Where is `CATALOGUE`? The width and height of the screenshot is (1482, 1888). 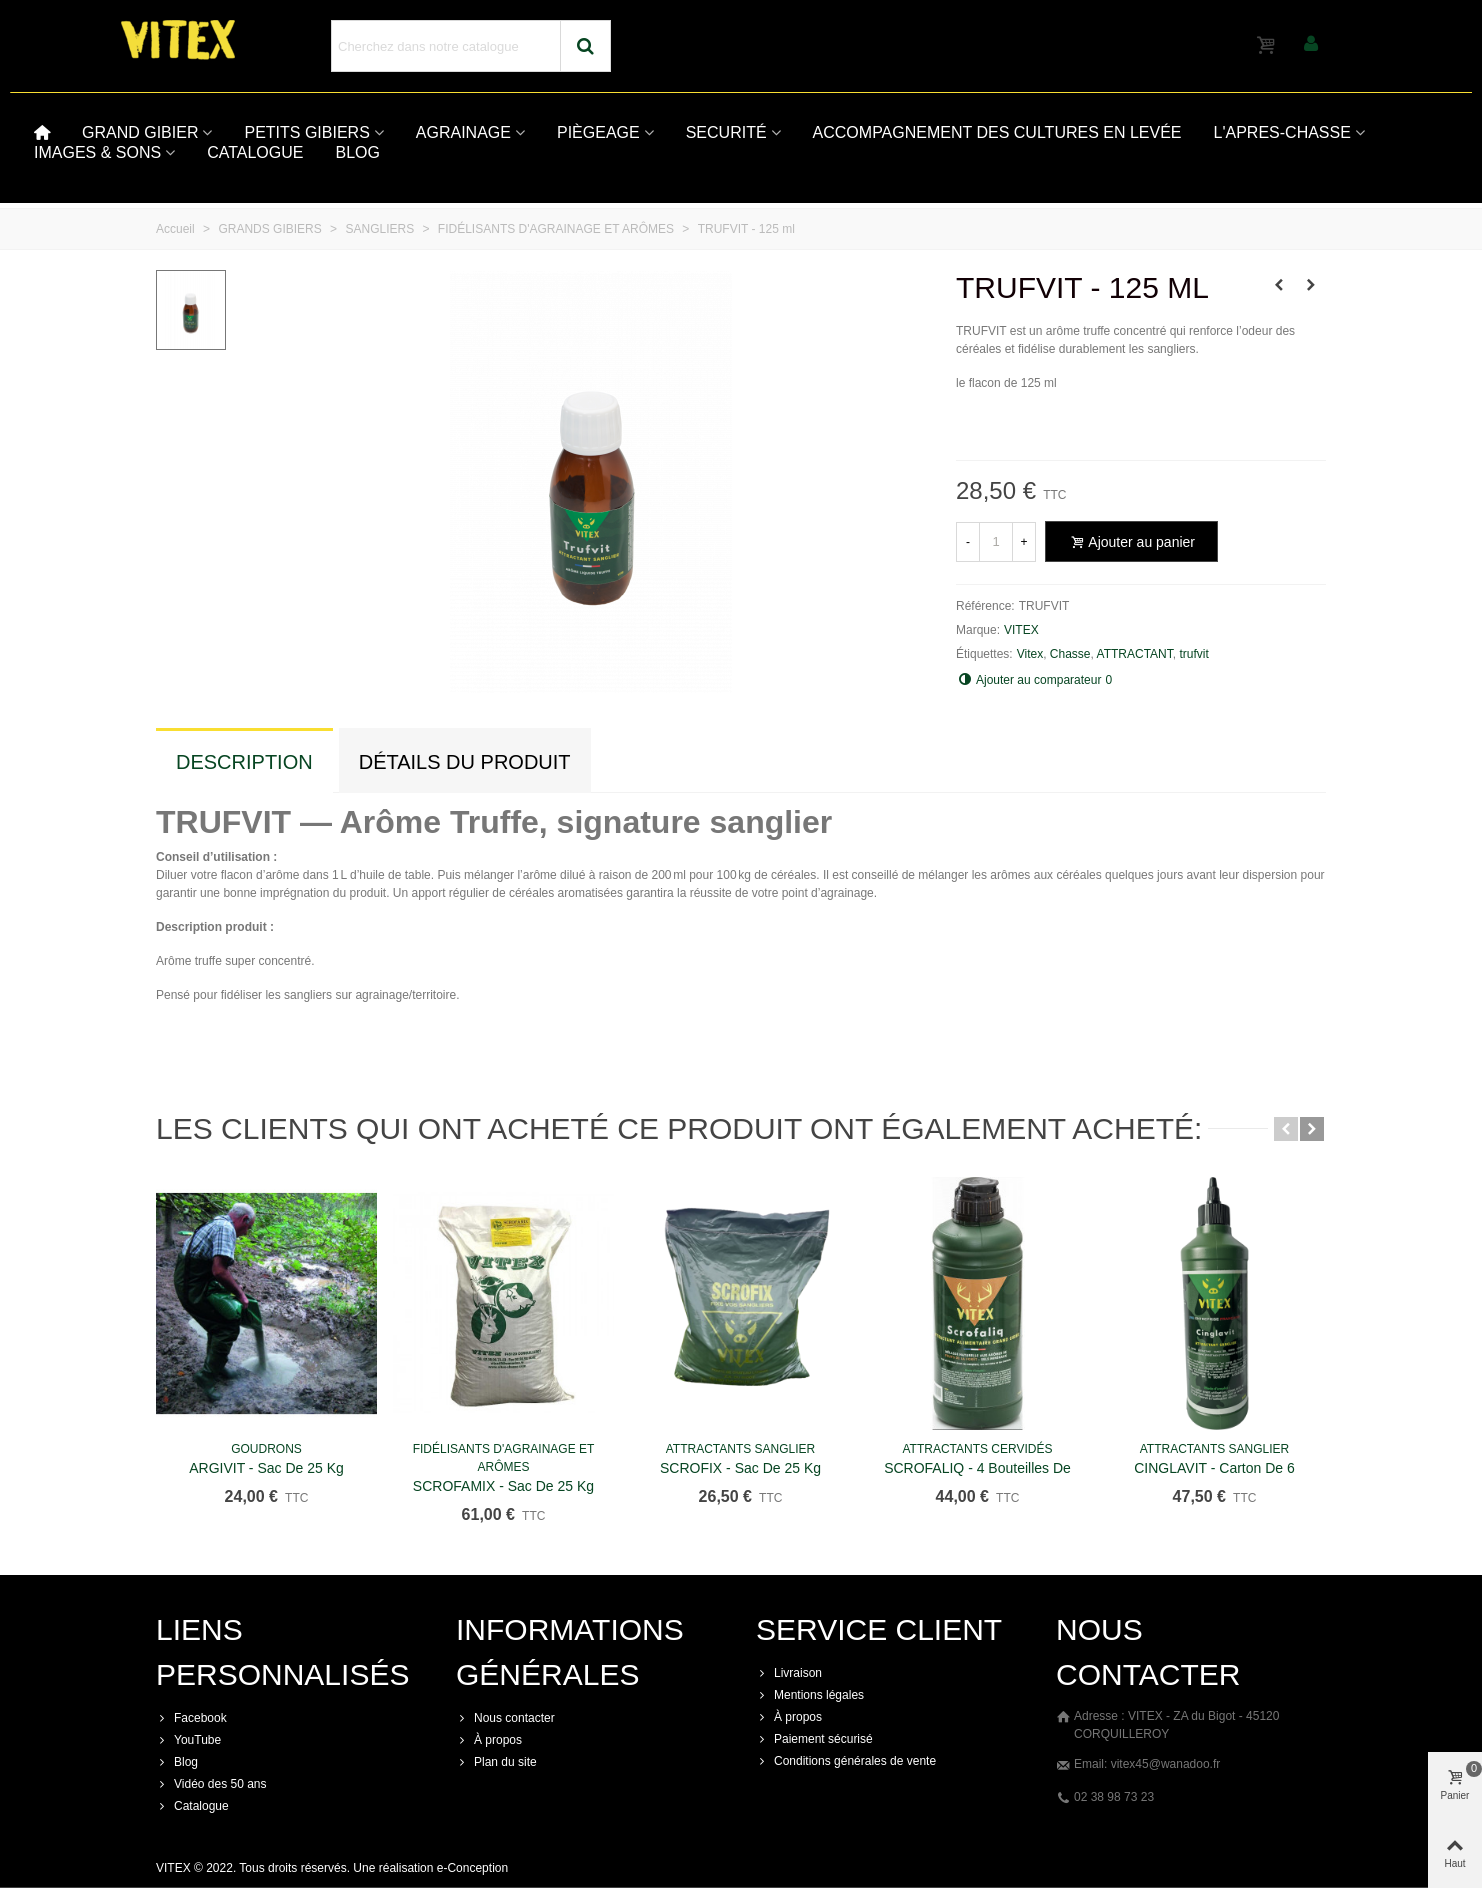 CATALOGUE is located at coordinates (255, 152).